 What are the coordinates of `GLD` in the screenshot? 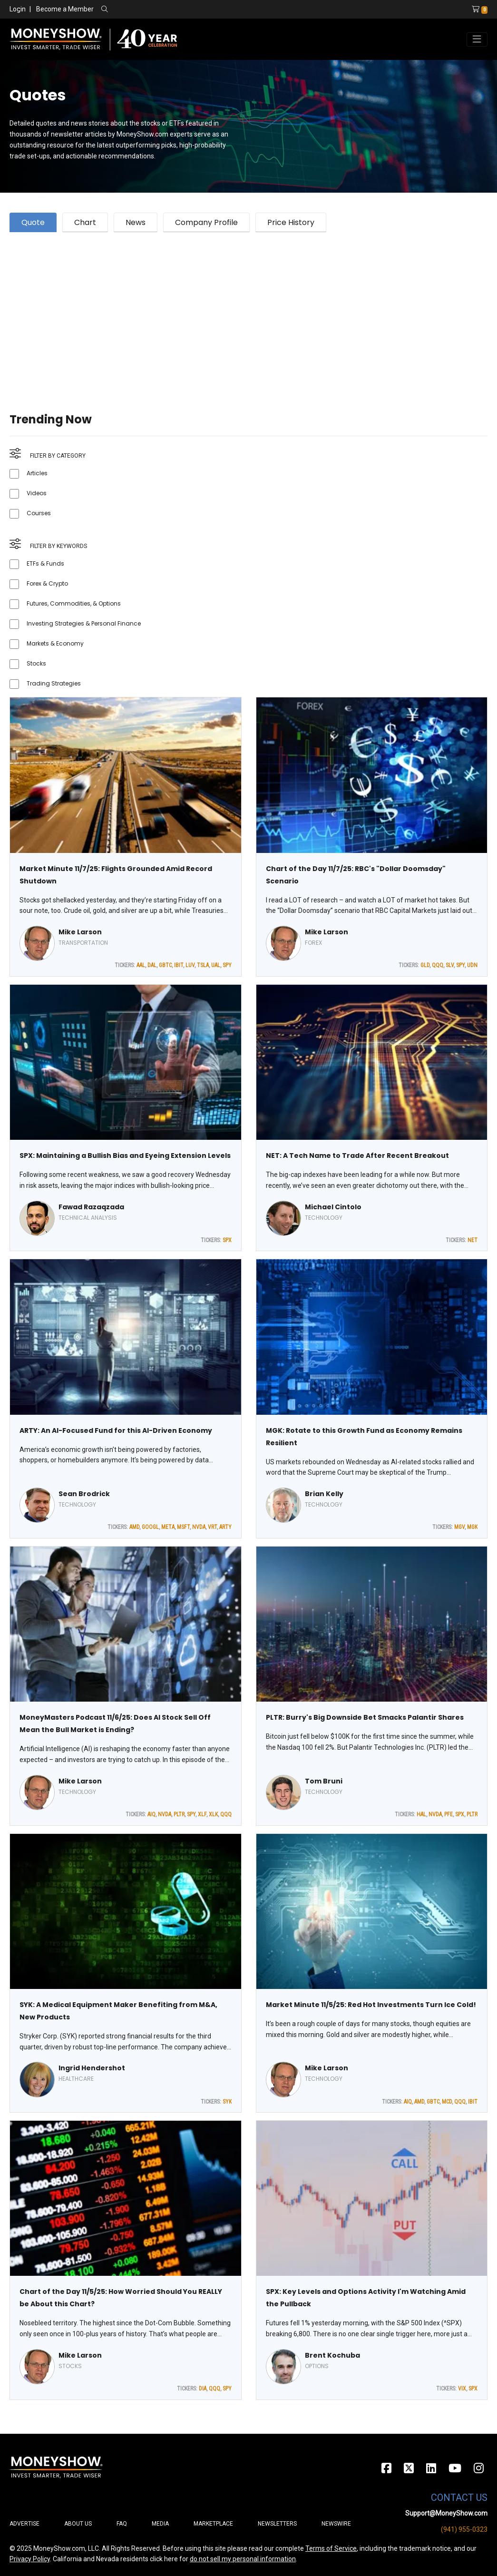 It's located at (424, 965).